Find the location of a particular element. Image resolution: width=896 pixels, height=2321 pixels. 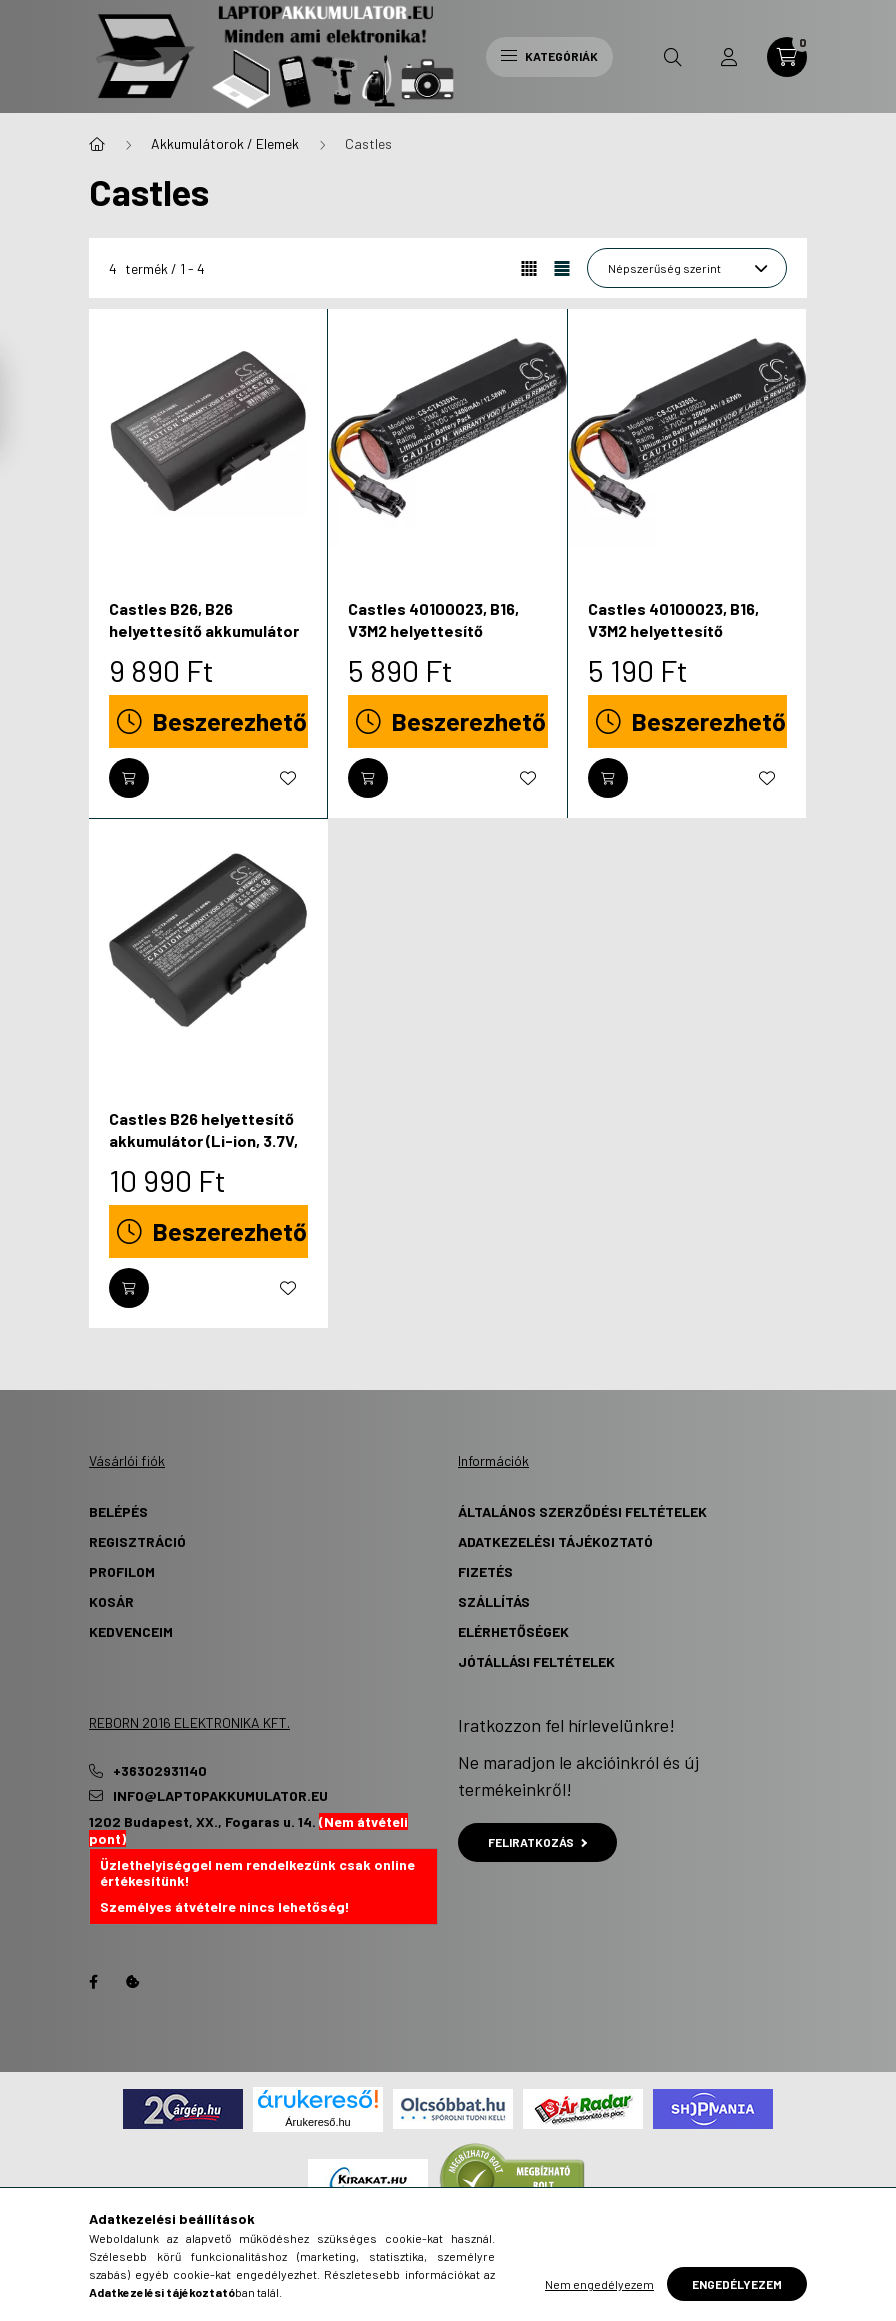

Feliratkozás is located at coordinates (537, 1842).